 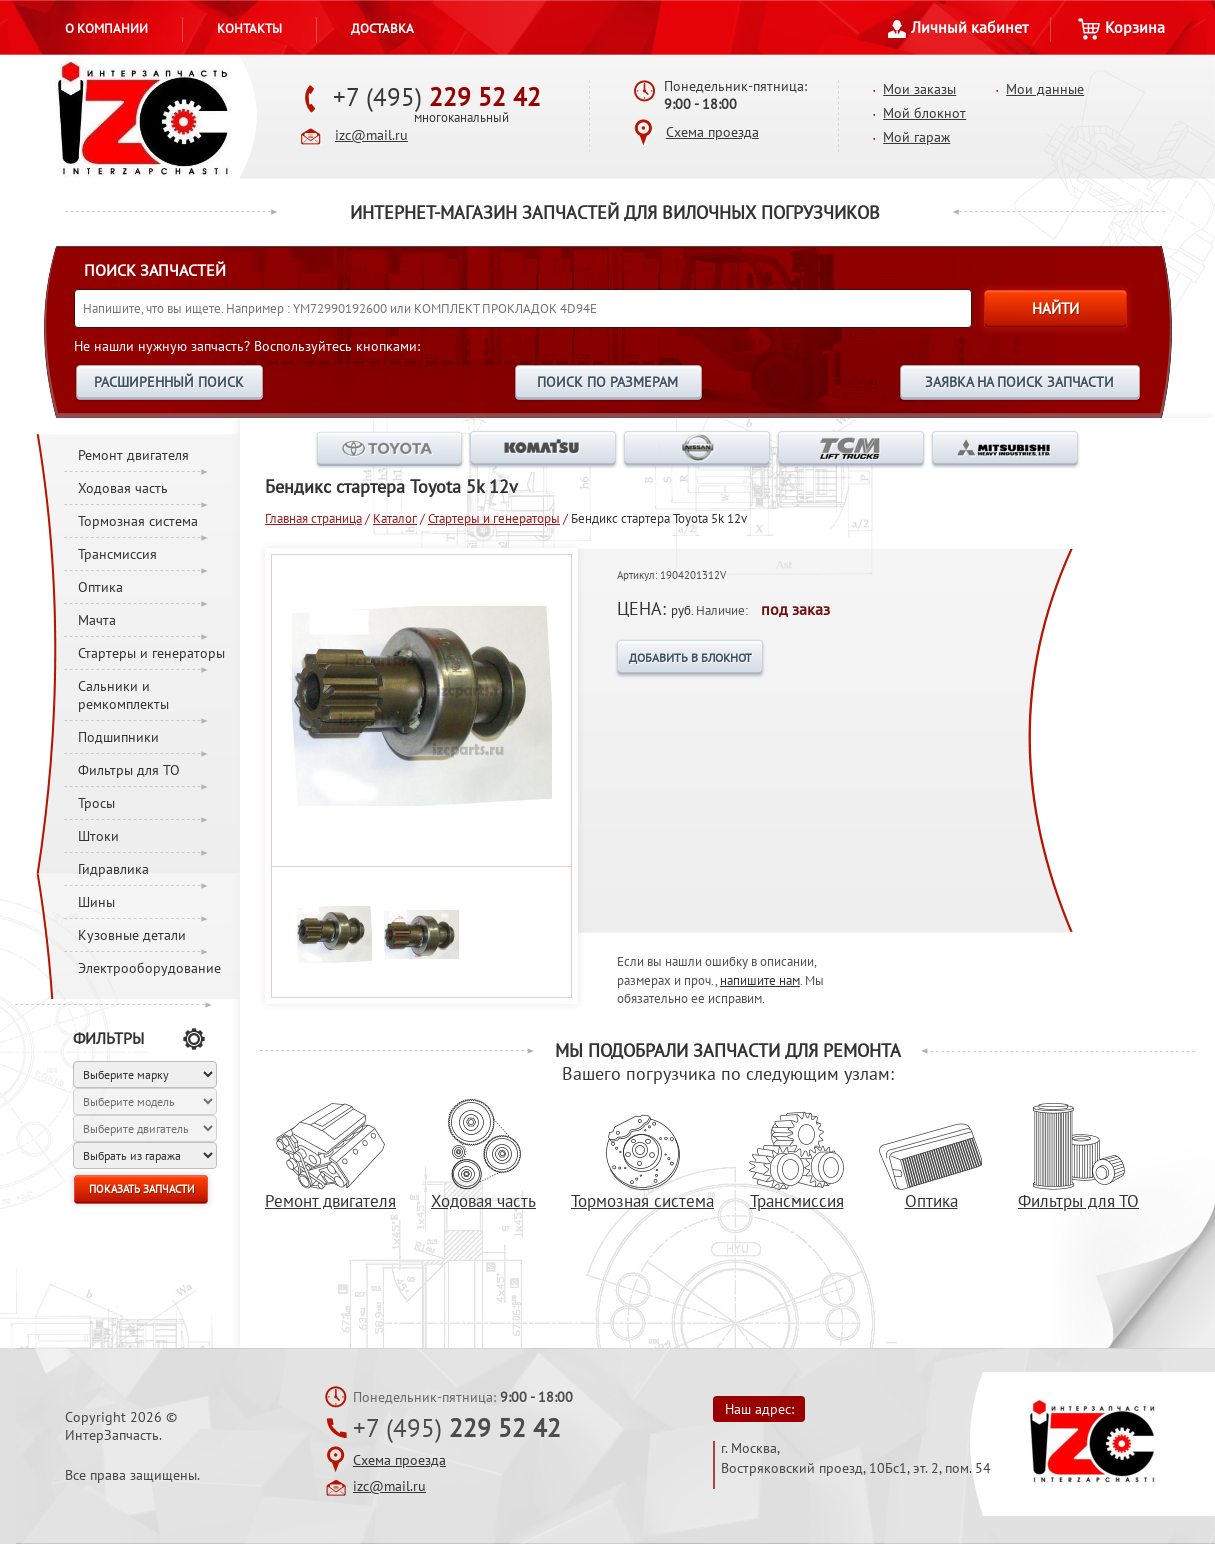 I want to click on Ремонт двигателя, so click(x=133, y=455).